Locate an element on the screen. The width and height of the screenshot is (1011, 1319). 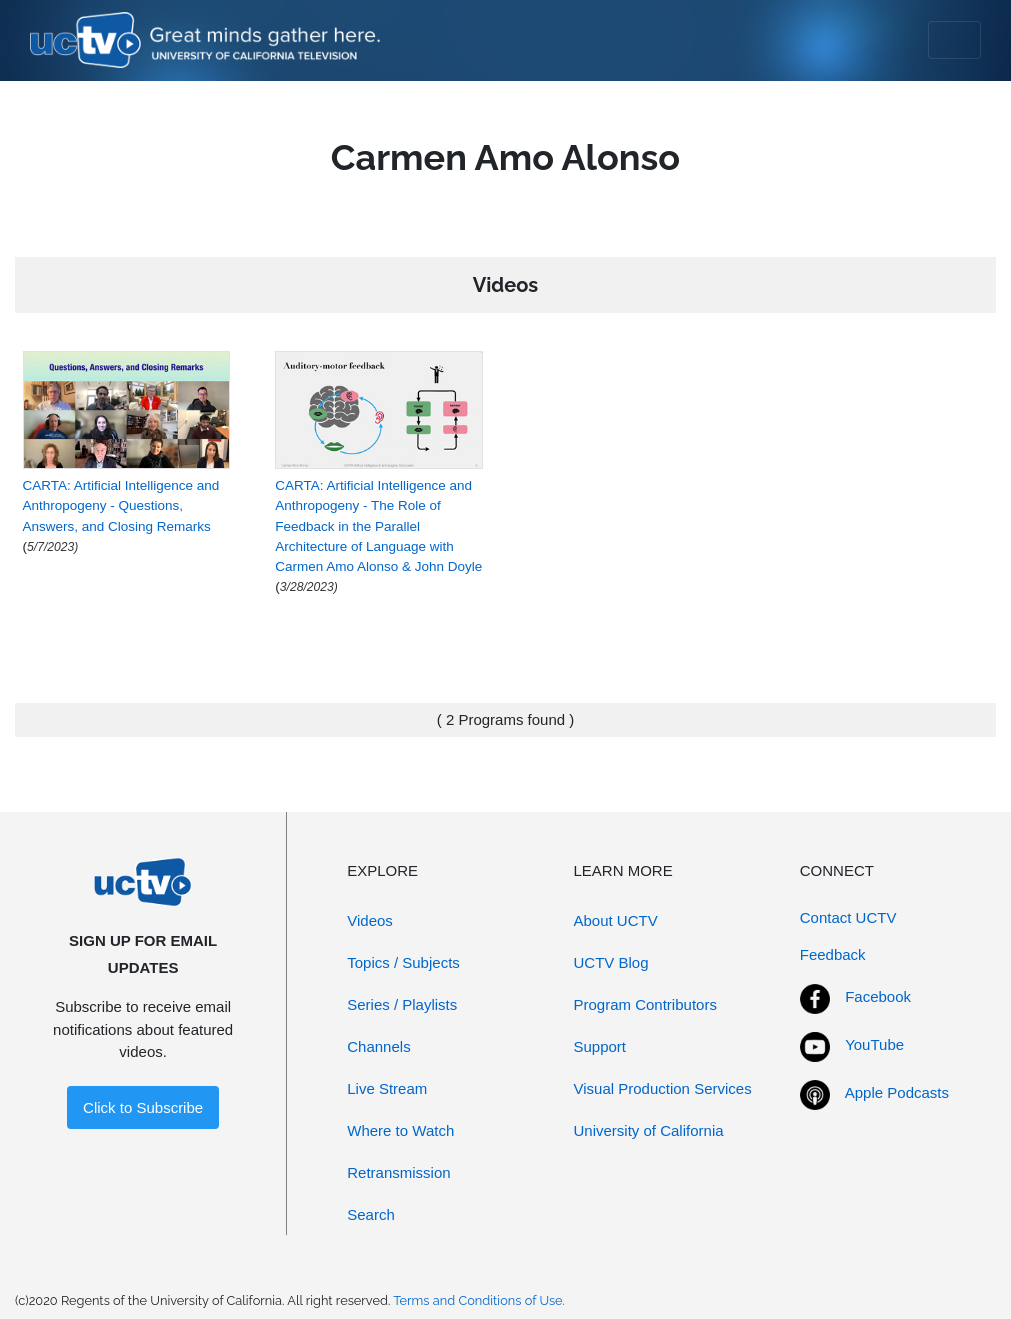
Visual Production Services is located at coordinates (663, 1088).